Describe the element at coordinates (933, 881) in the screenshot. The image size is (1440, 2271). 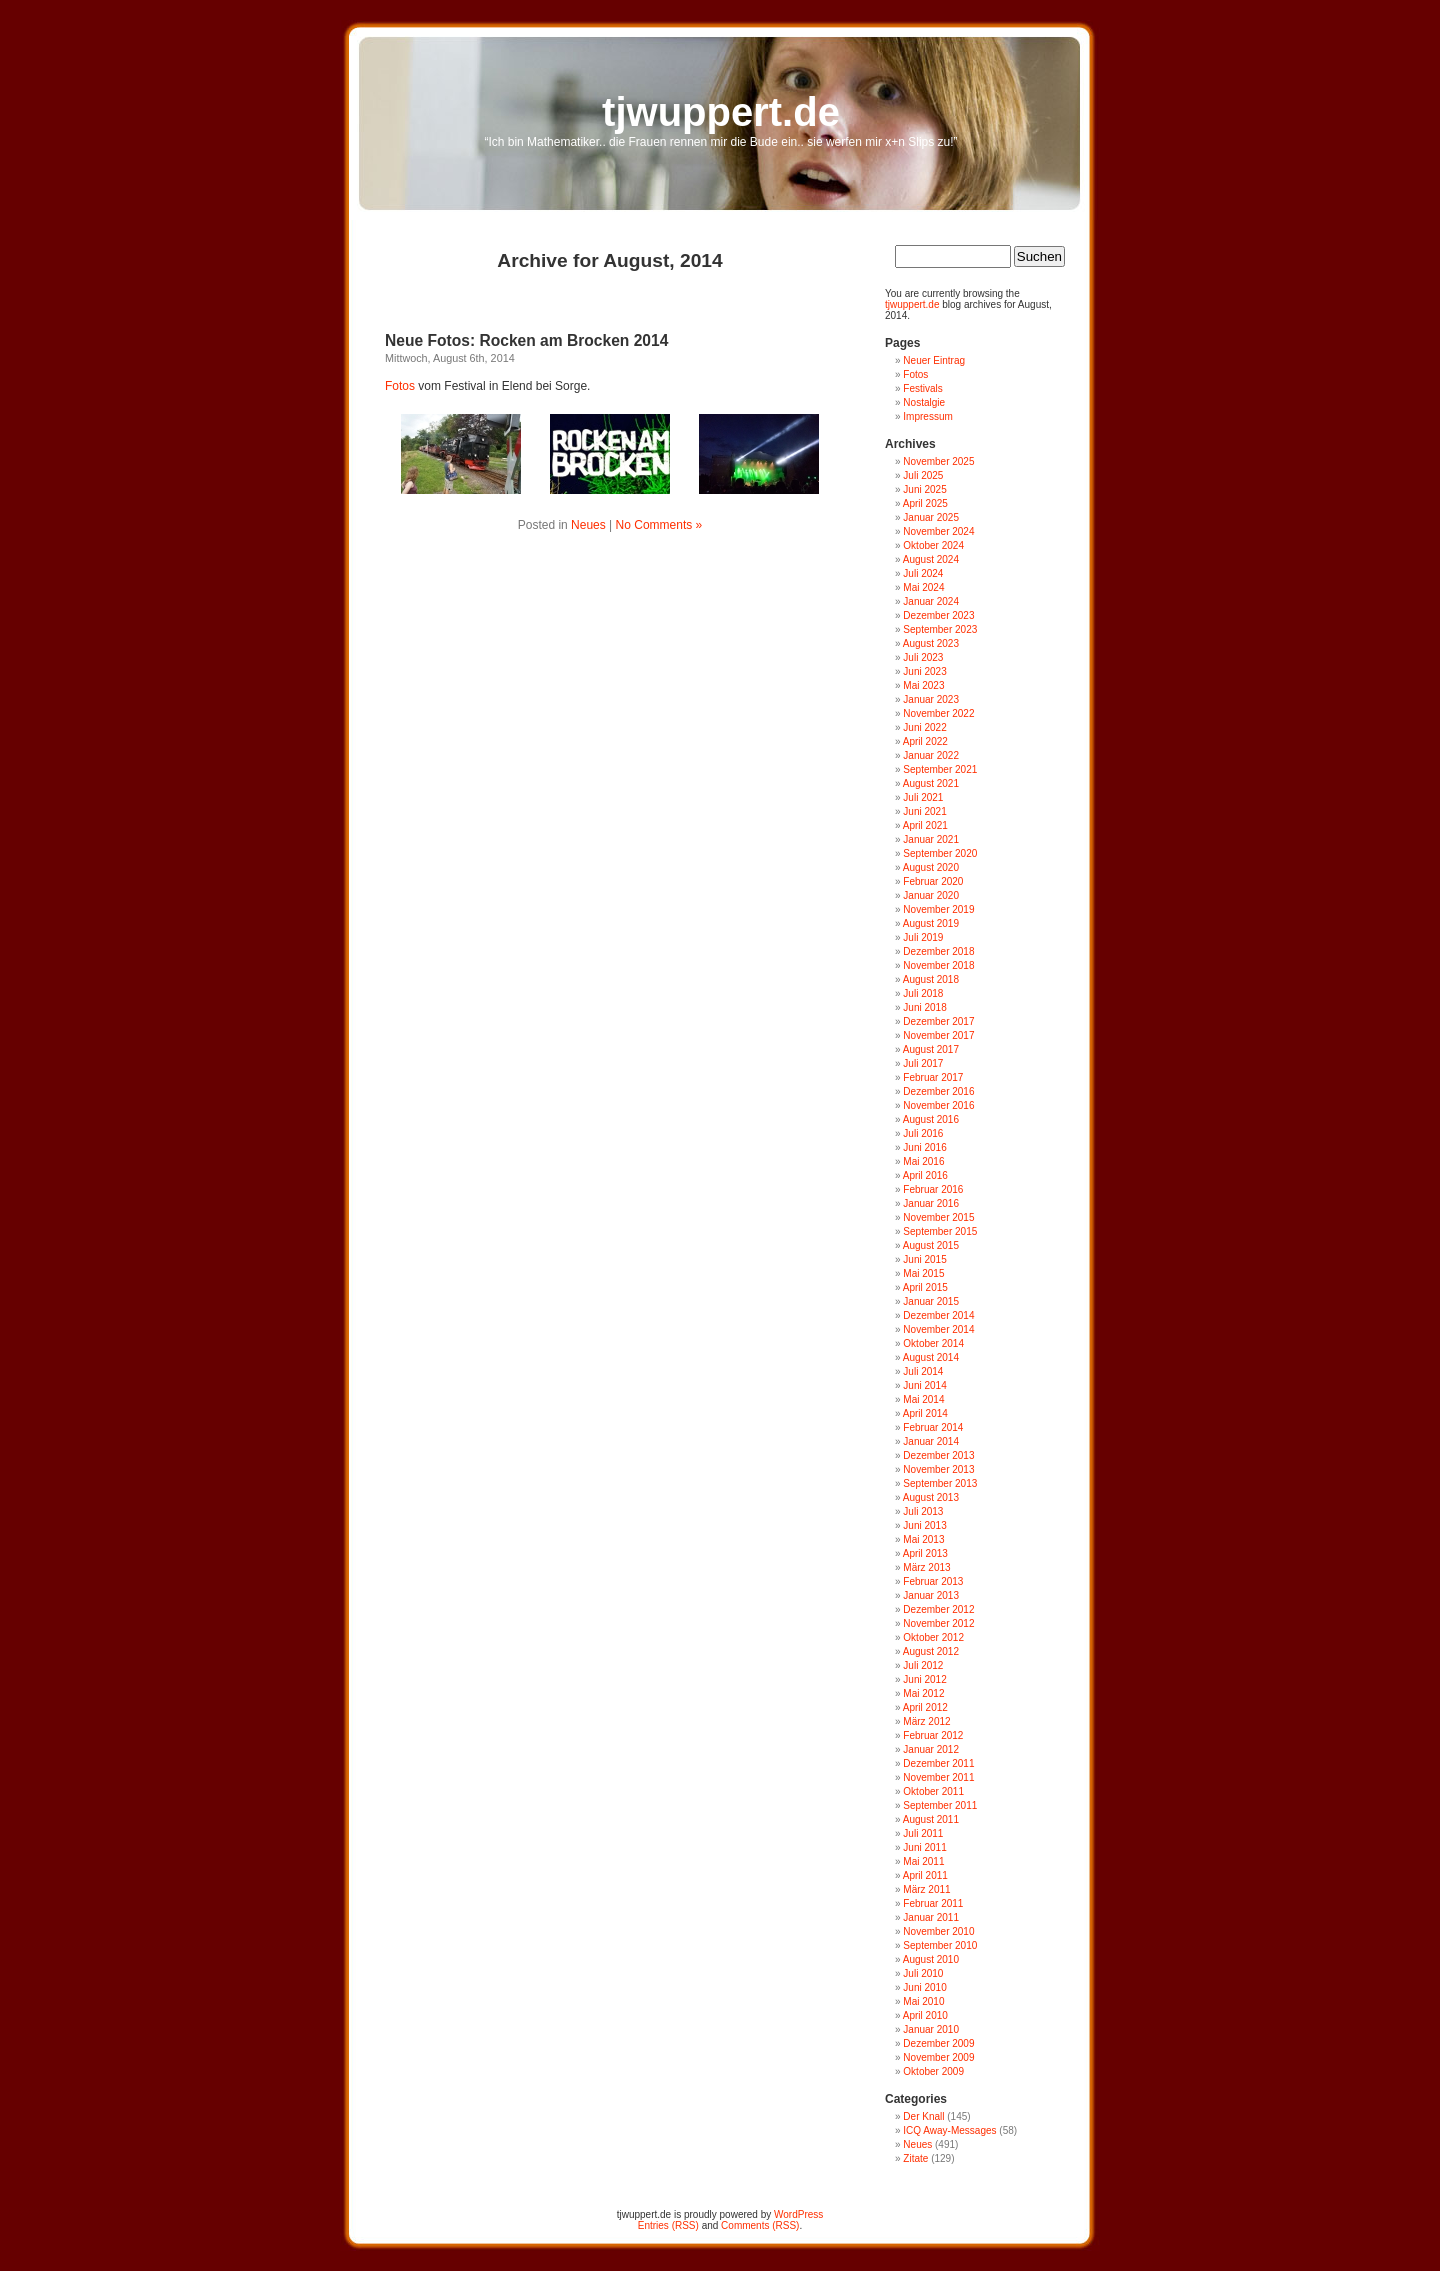
I see `Februar 2020` at that location.